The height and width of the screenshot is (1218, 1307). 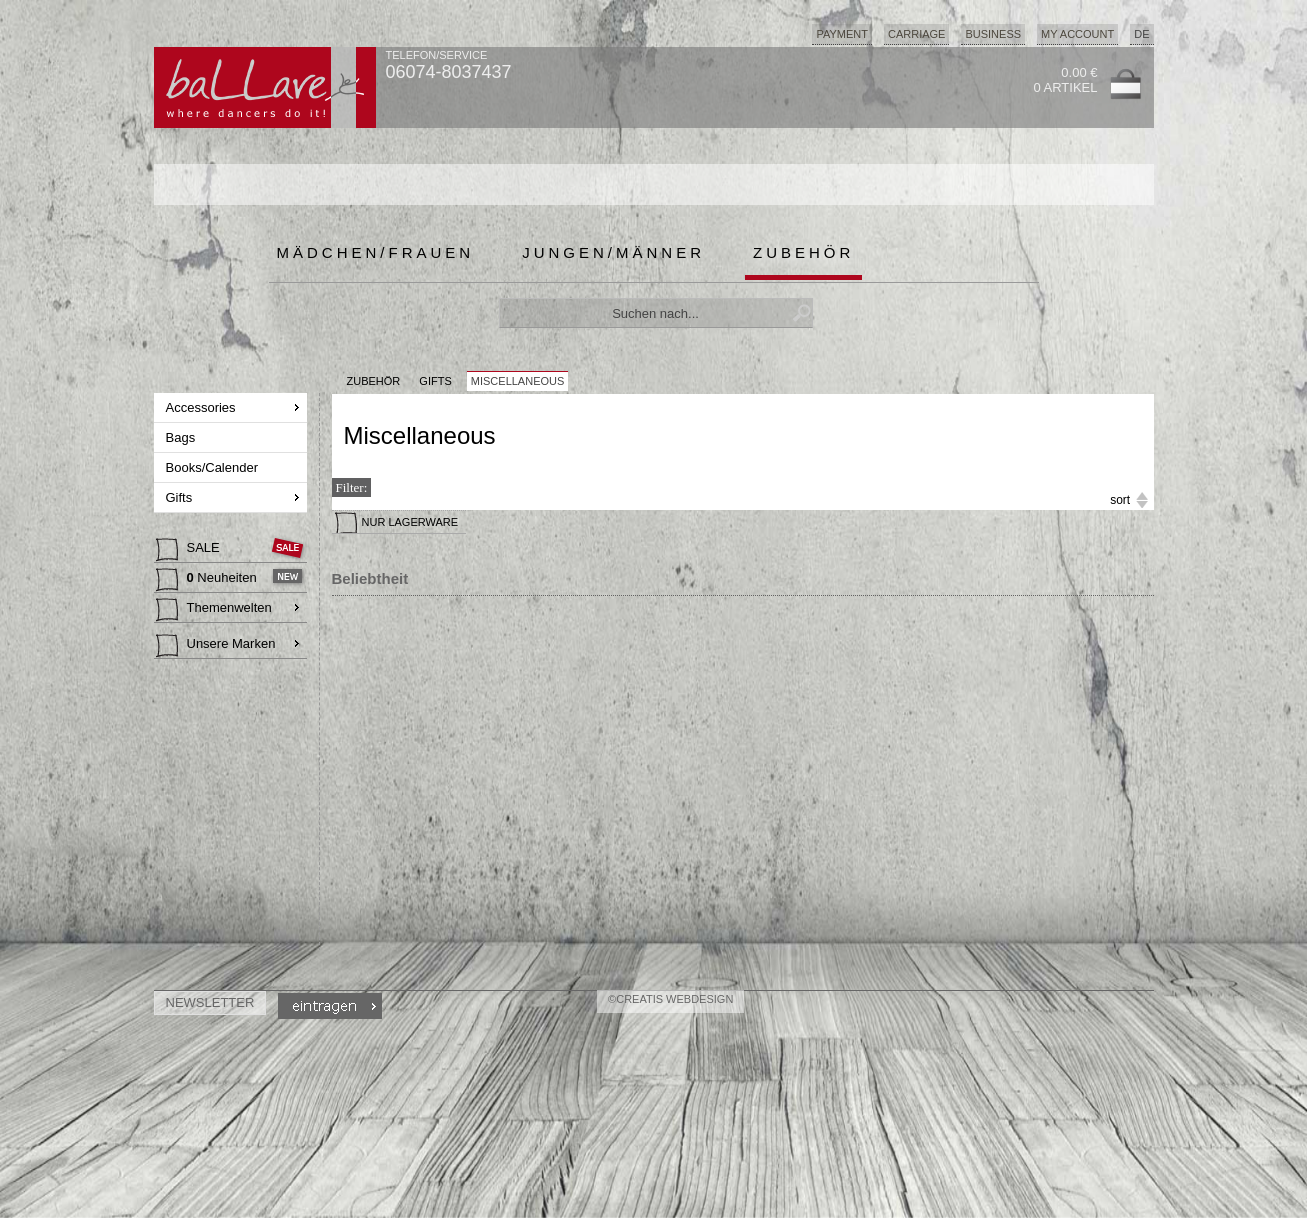 I want to click on Themenwelten, so click(x=214, y=610).